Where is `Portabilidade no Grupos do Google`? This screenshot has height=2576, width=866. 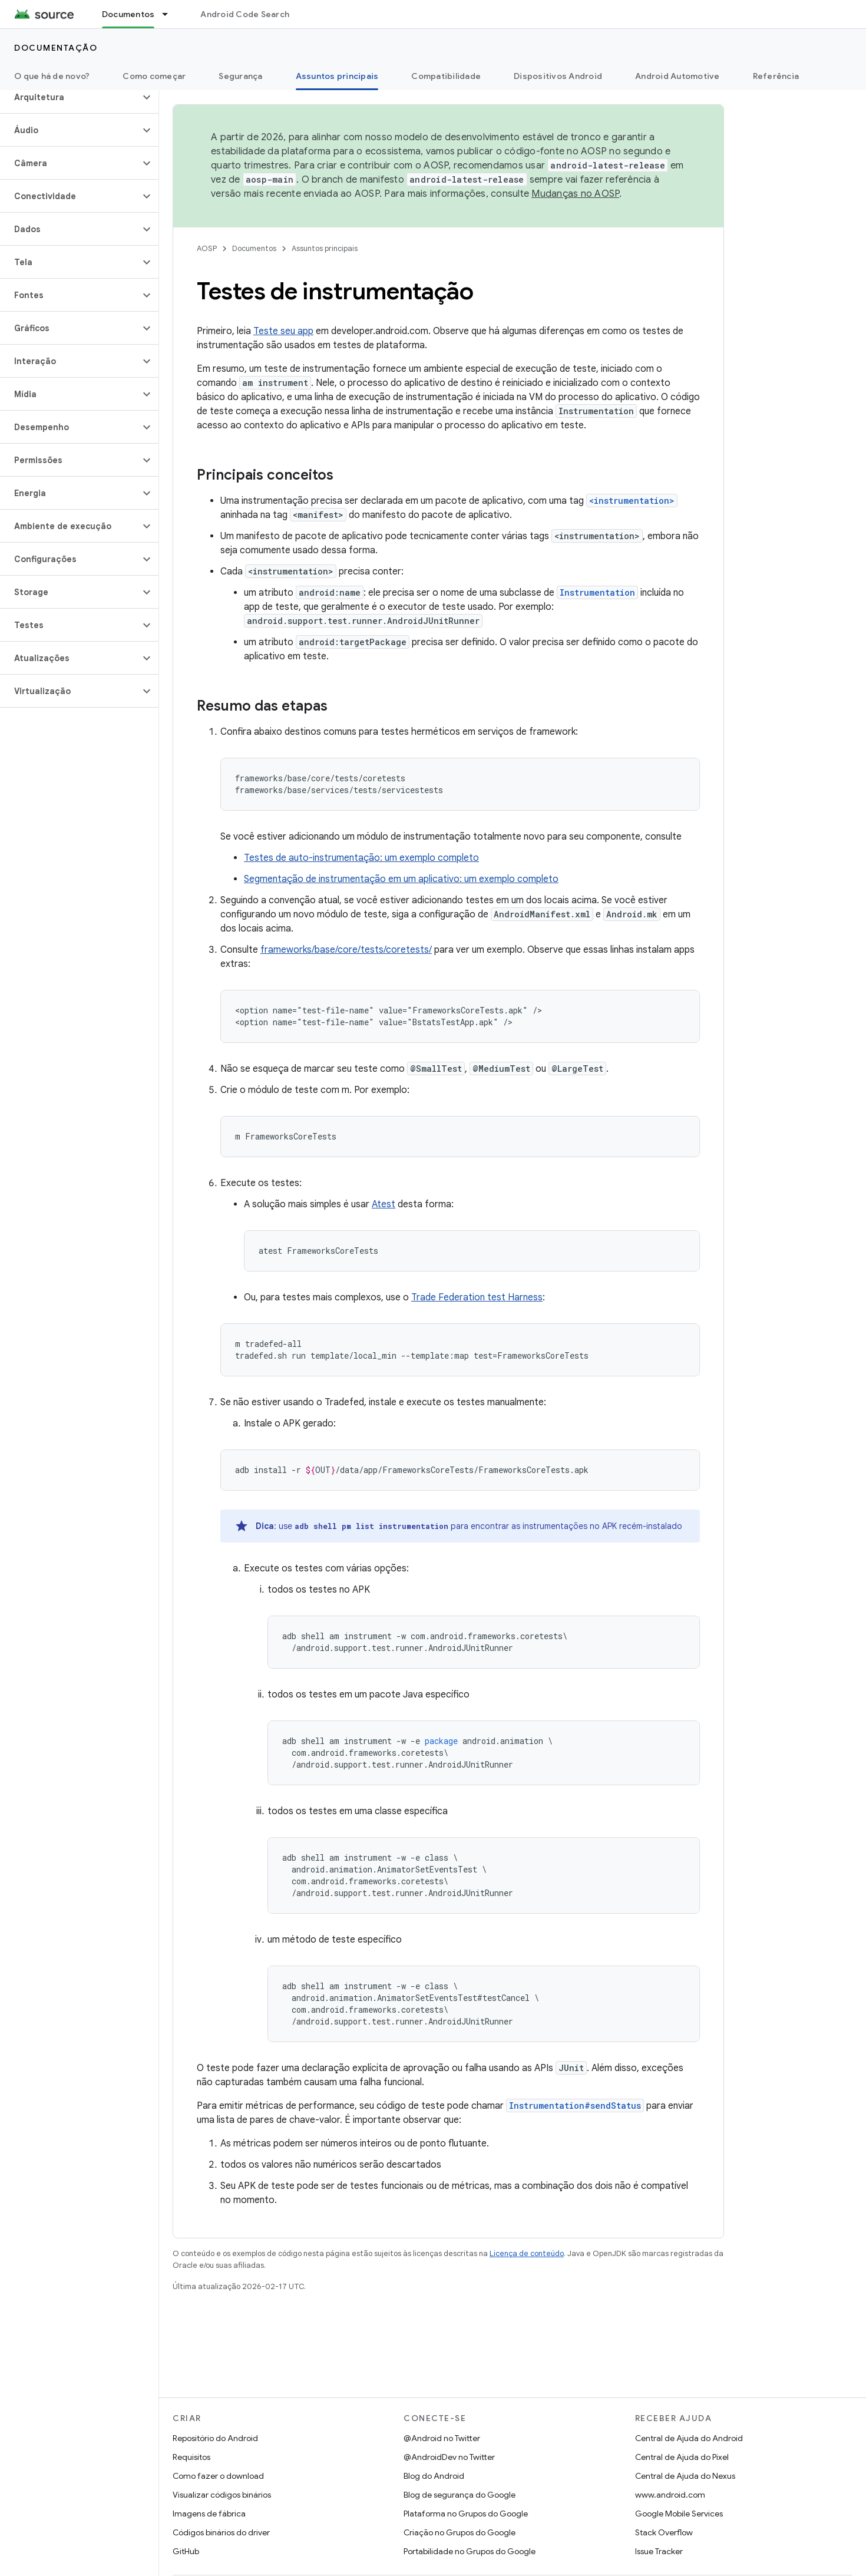 Portabilidade no Grupos do Google is located at coordinates (470, 2551).